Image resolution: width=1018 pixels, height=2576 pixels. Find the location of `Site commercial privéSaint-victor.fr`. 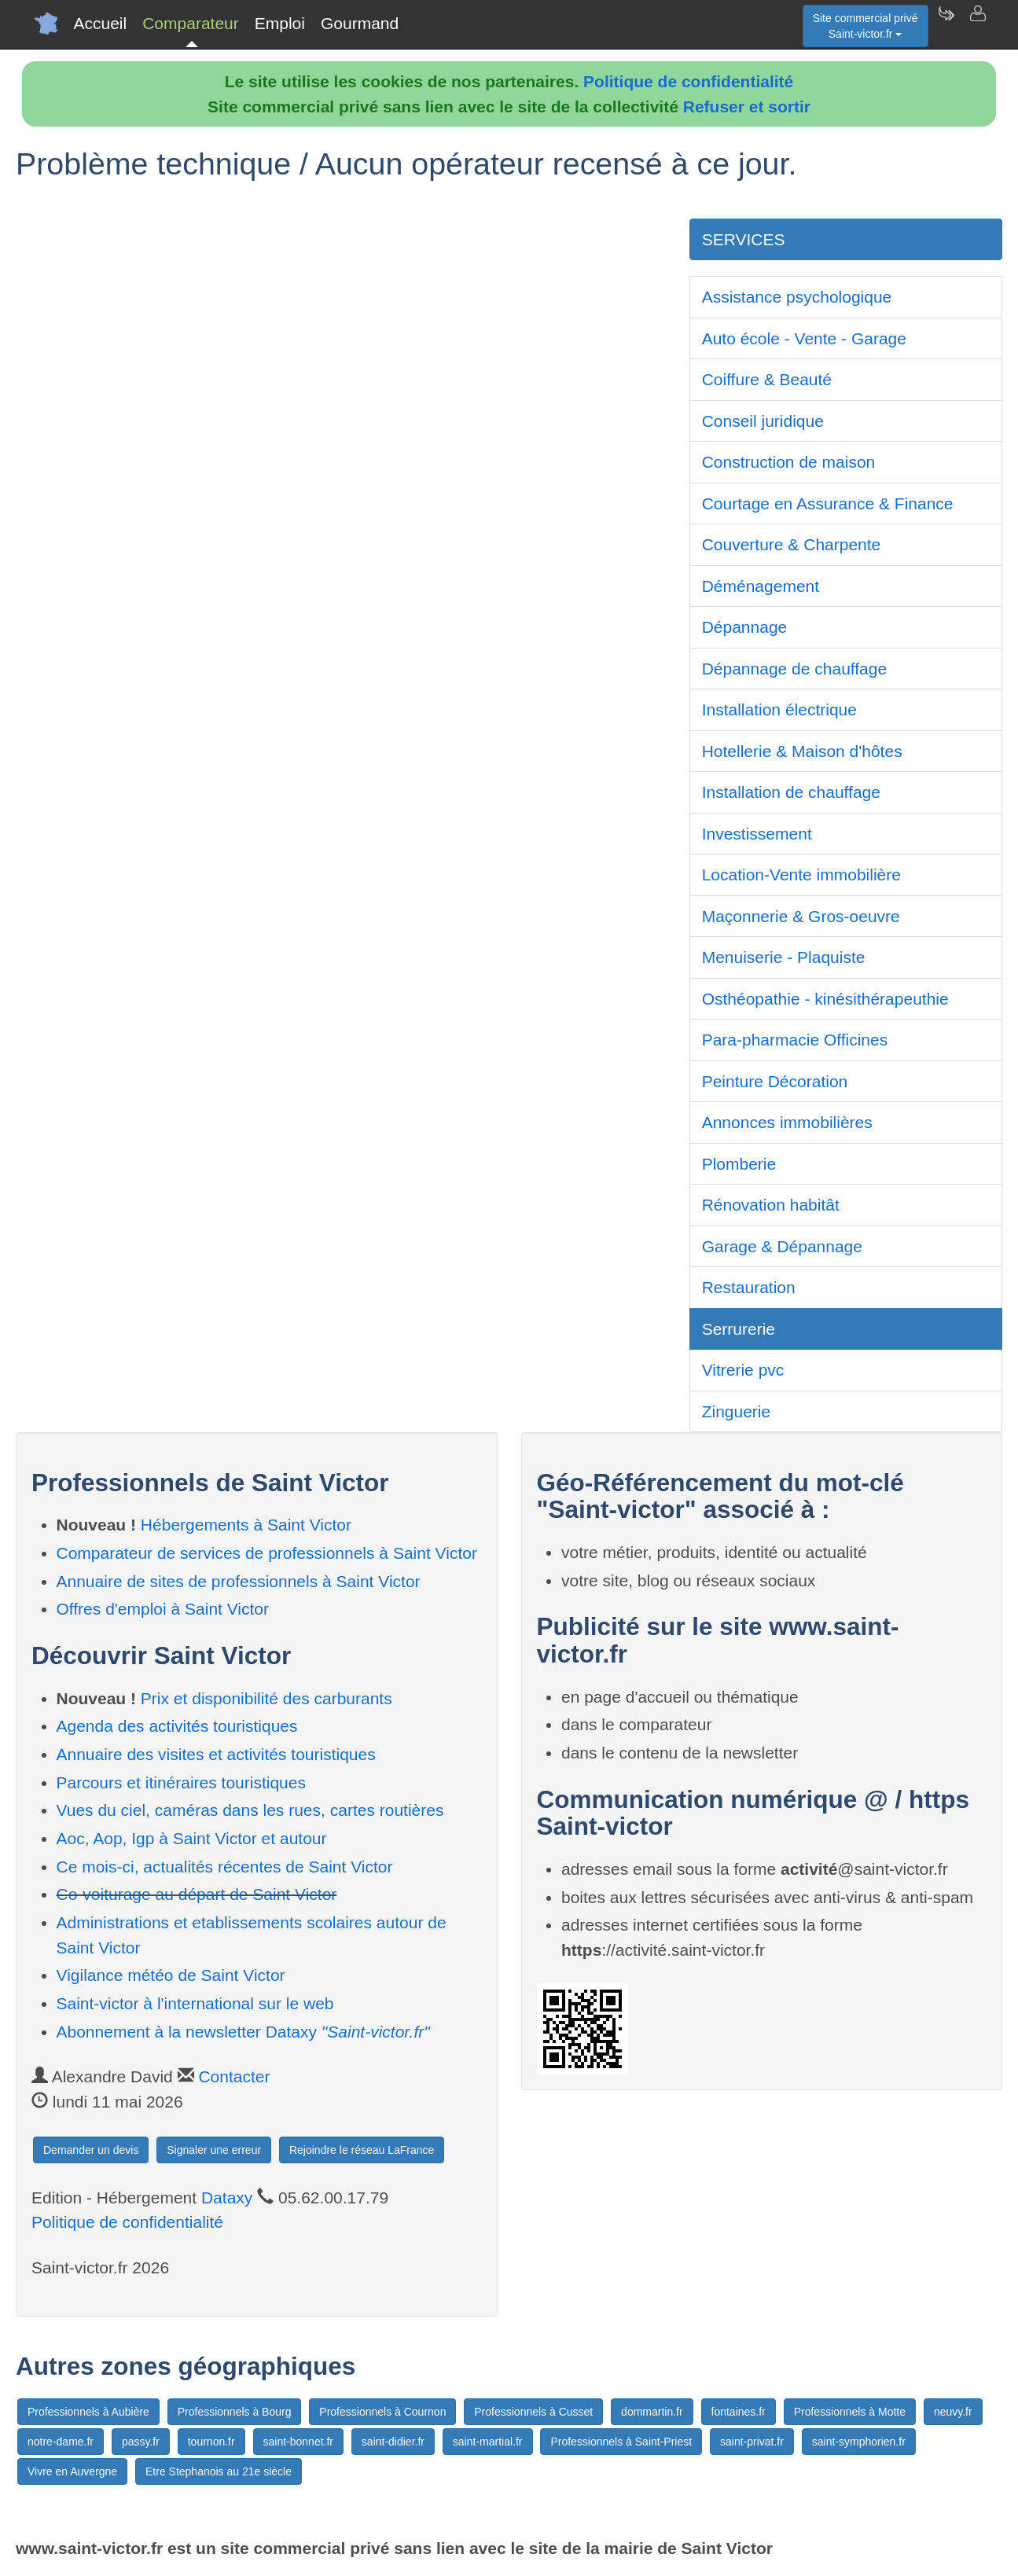

Site commercial privéSaint-victor.fr is located at coordinates (865, 26).